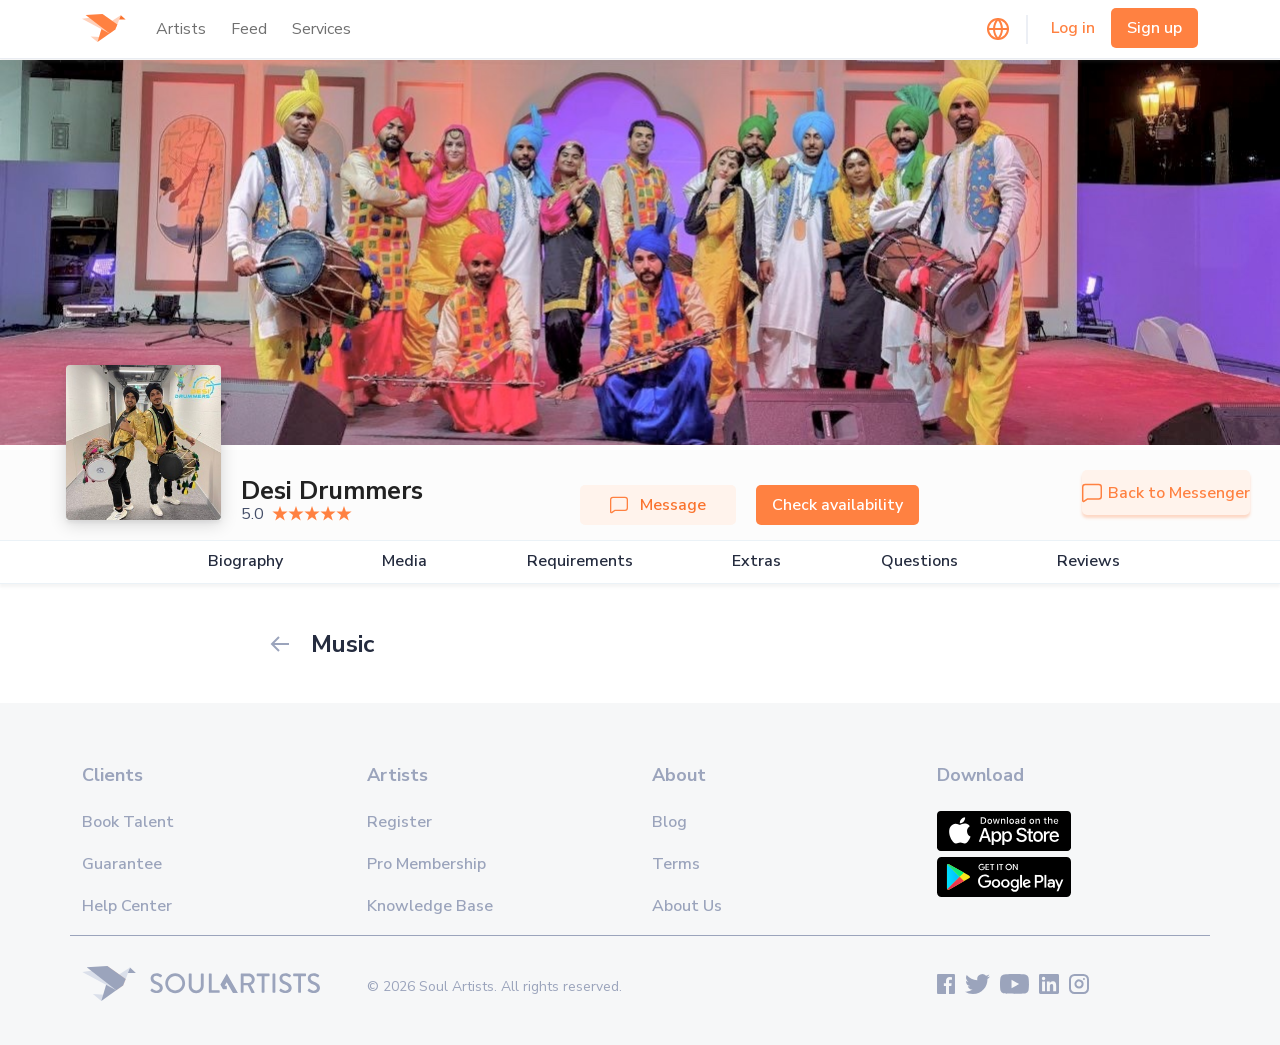  What do you see at coordinates (430, 906) in the screenshot?
I see `Knowledge Base` at bounding box center [430, 906].